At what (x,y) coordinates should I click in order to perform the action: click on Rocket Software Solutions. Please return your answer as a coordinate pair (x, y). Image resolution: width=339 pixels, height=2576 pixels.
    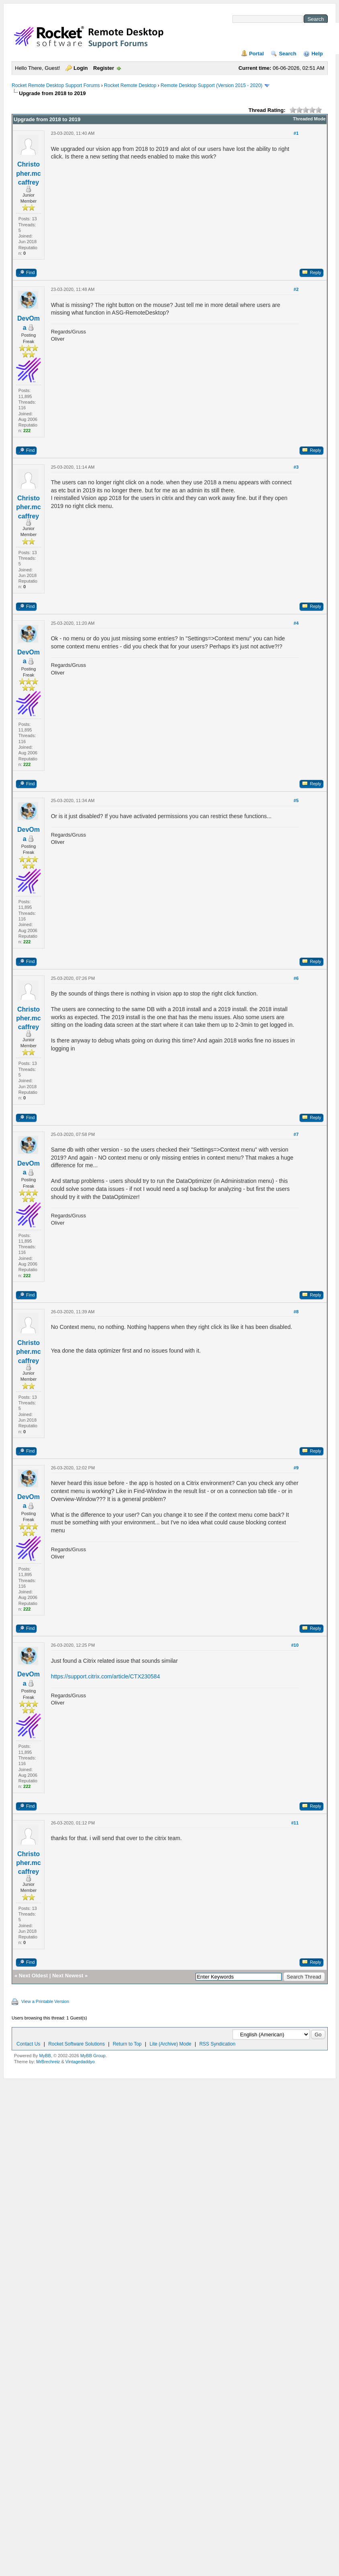
    Looking at the image, I should click on (76, 2044).